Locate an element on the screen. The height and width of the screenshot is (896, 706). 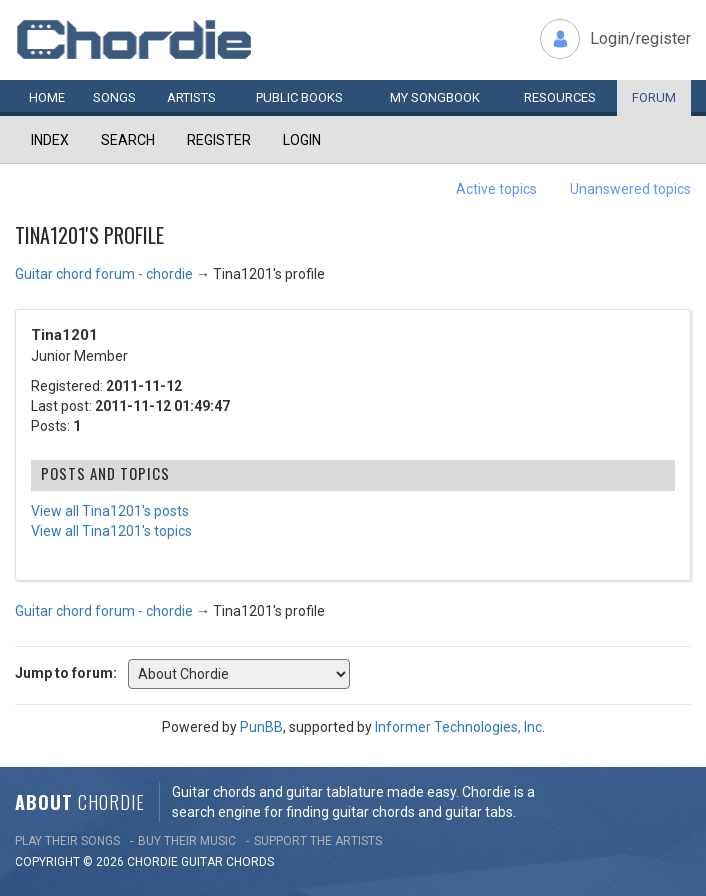
Home is located at coordinates (47, 97).